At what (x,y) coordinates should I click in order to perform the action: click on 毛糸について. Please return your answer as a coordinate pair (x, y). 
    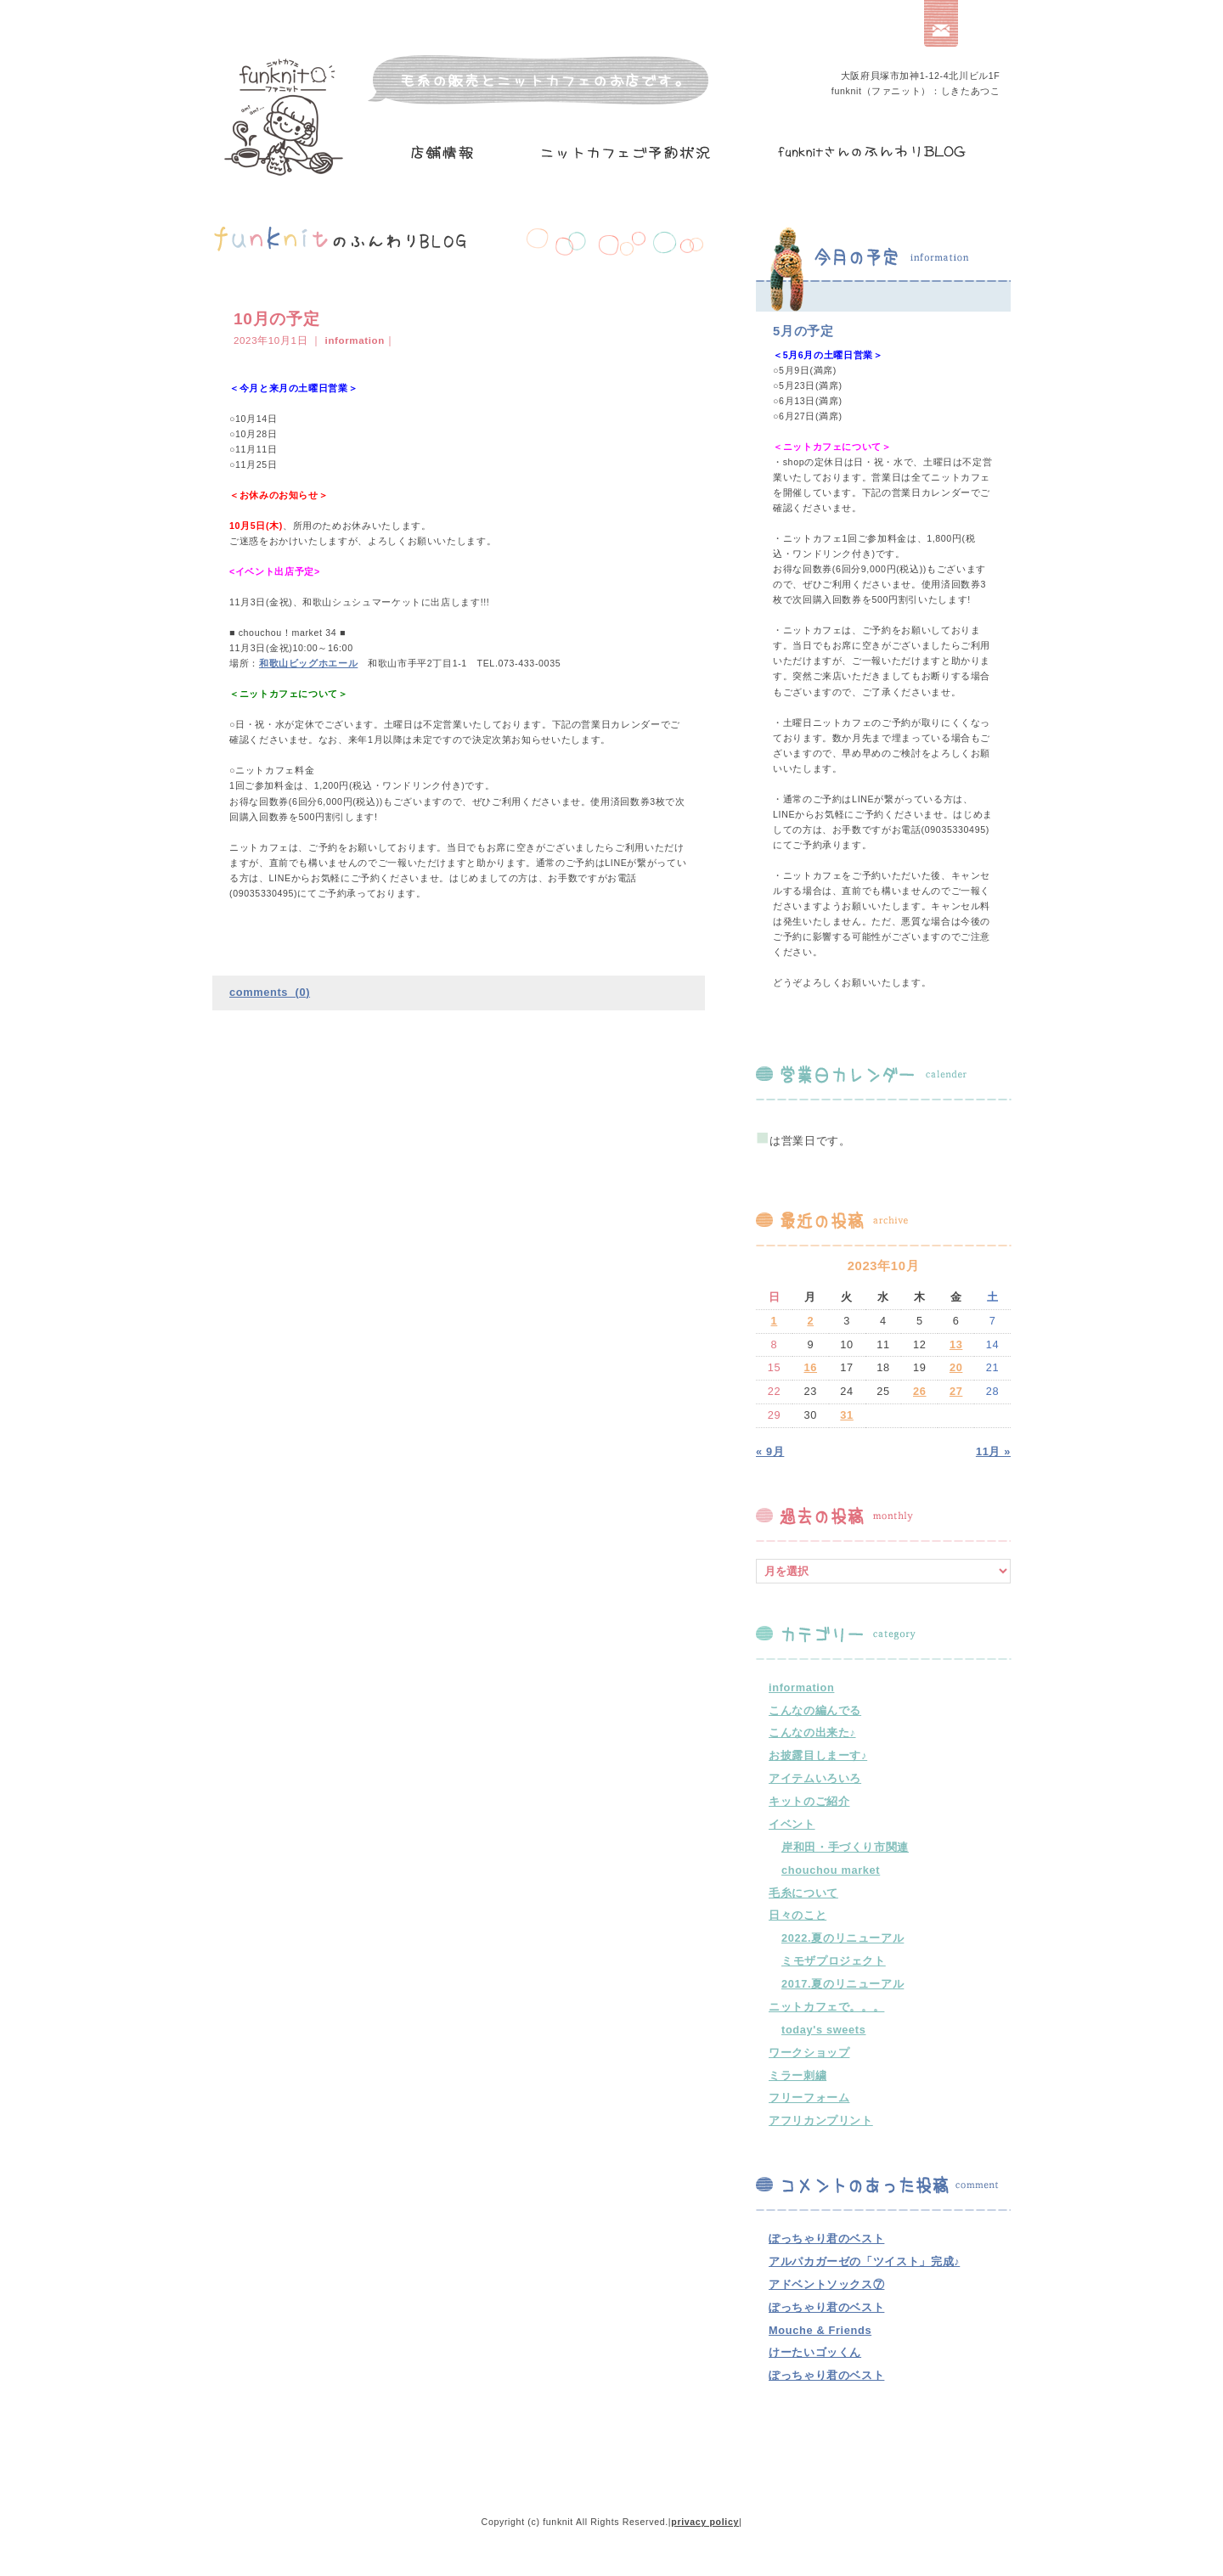
    Looking at the image, I should click on (803, 1893).